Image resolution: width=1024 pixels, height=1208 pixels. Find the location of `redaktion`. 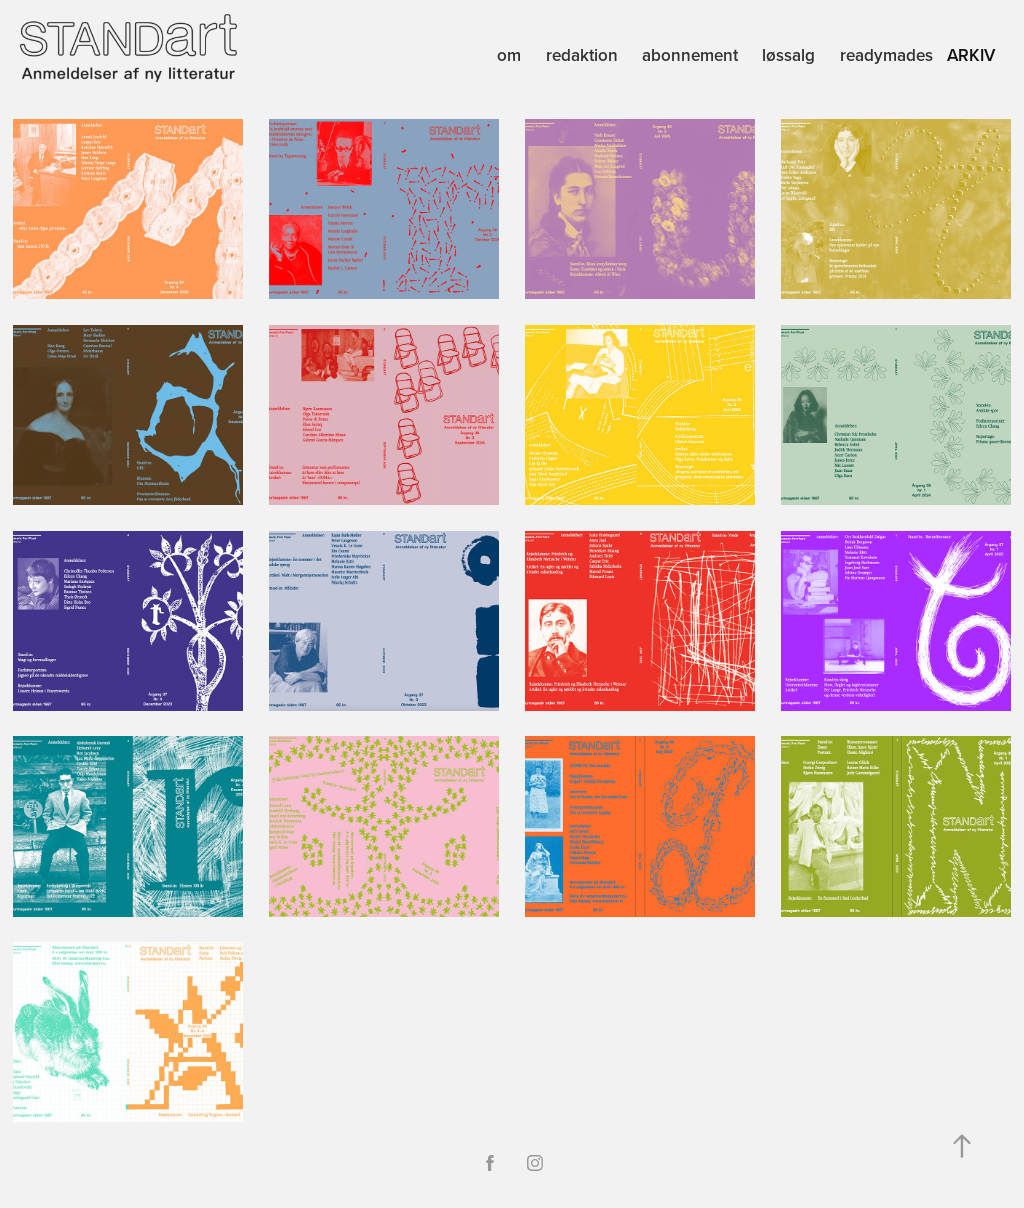

redaktion is located at coordinates (582, 55).